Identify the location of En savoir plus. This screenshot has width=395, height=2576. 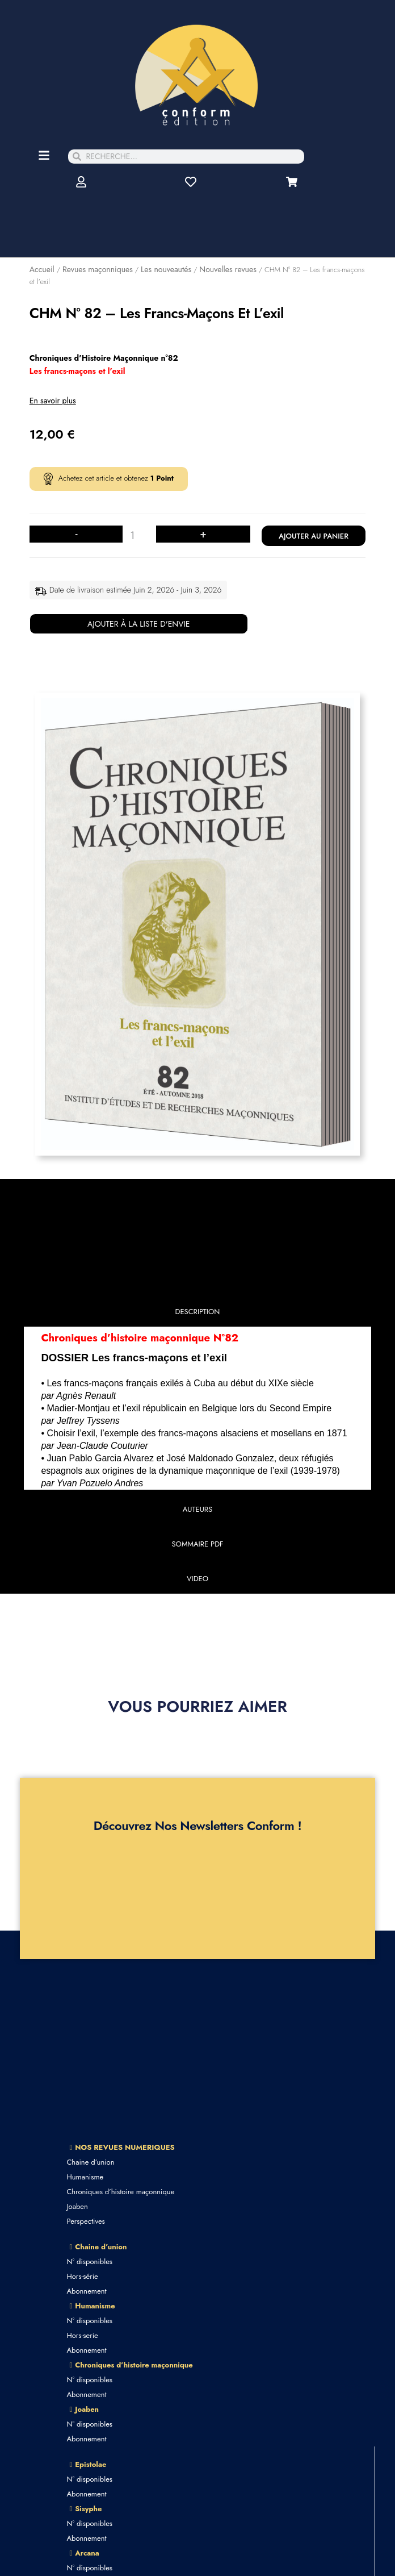
(53, 400).